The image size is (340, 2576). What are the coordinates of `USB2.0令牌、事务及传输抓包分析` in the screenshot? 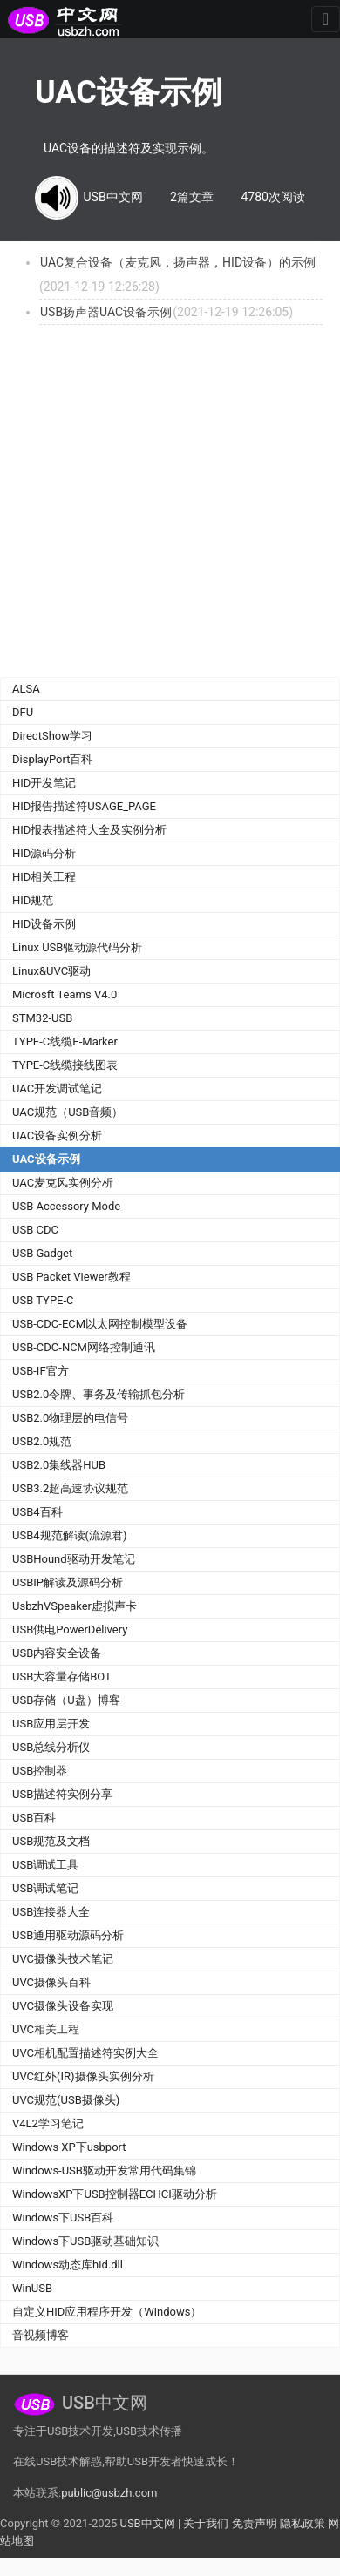 It's located at (98, 1394).